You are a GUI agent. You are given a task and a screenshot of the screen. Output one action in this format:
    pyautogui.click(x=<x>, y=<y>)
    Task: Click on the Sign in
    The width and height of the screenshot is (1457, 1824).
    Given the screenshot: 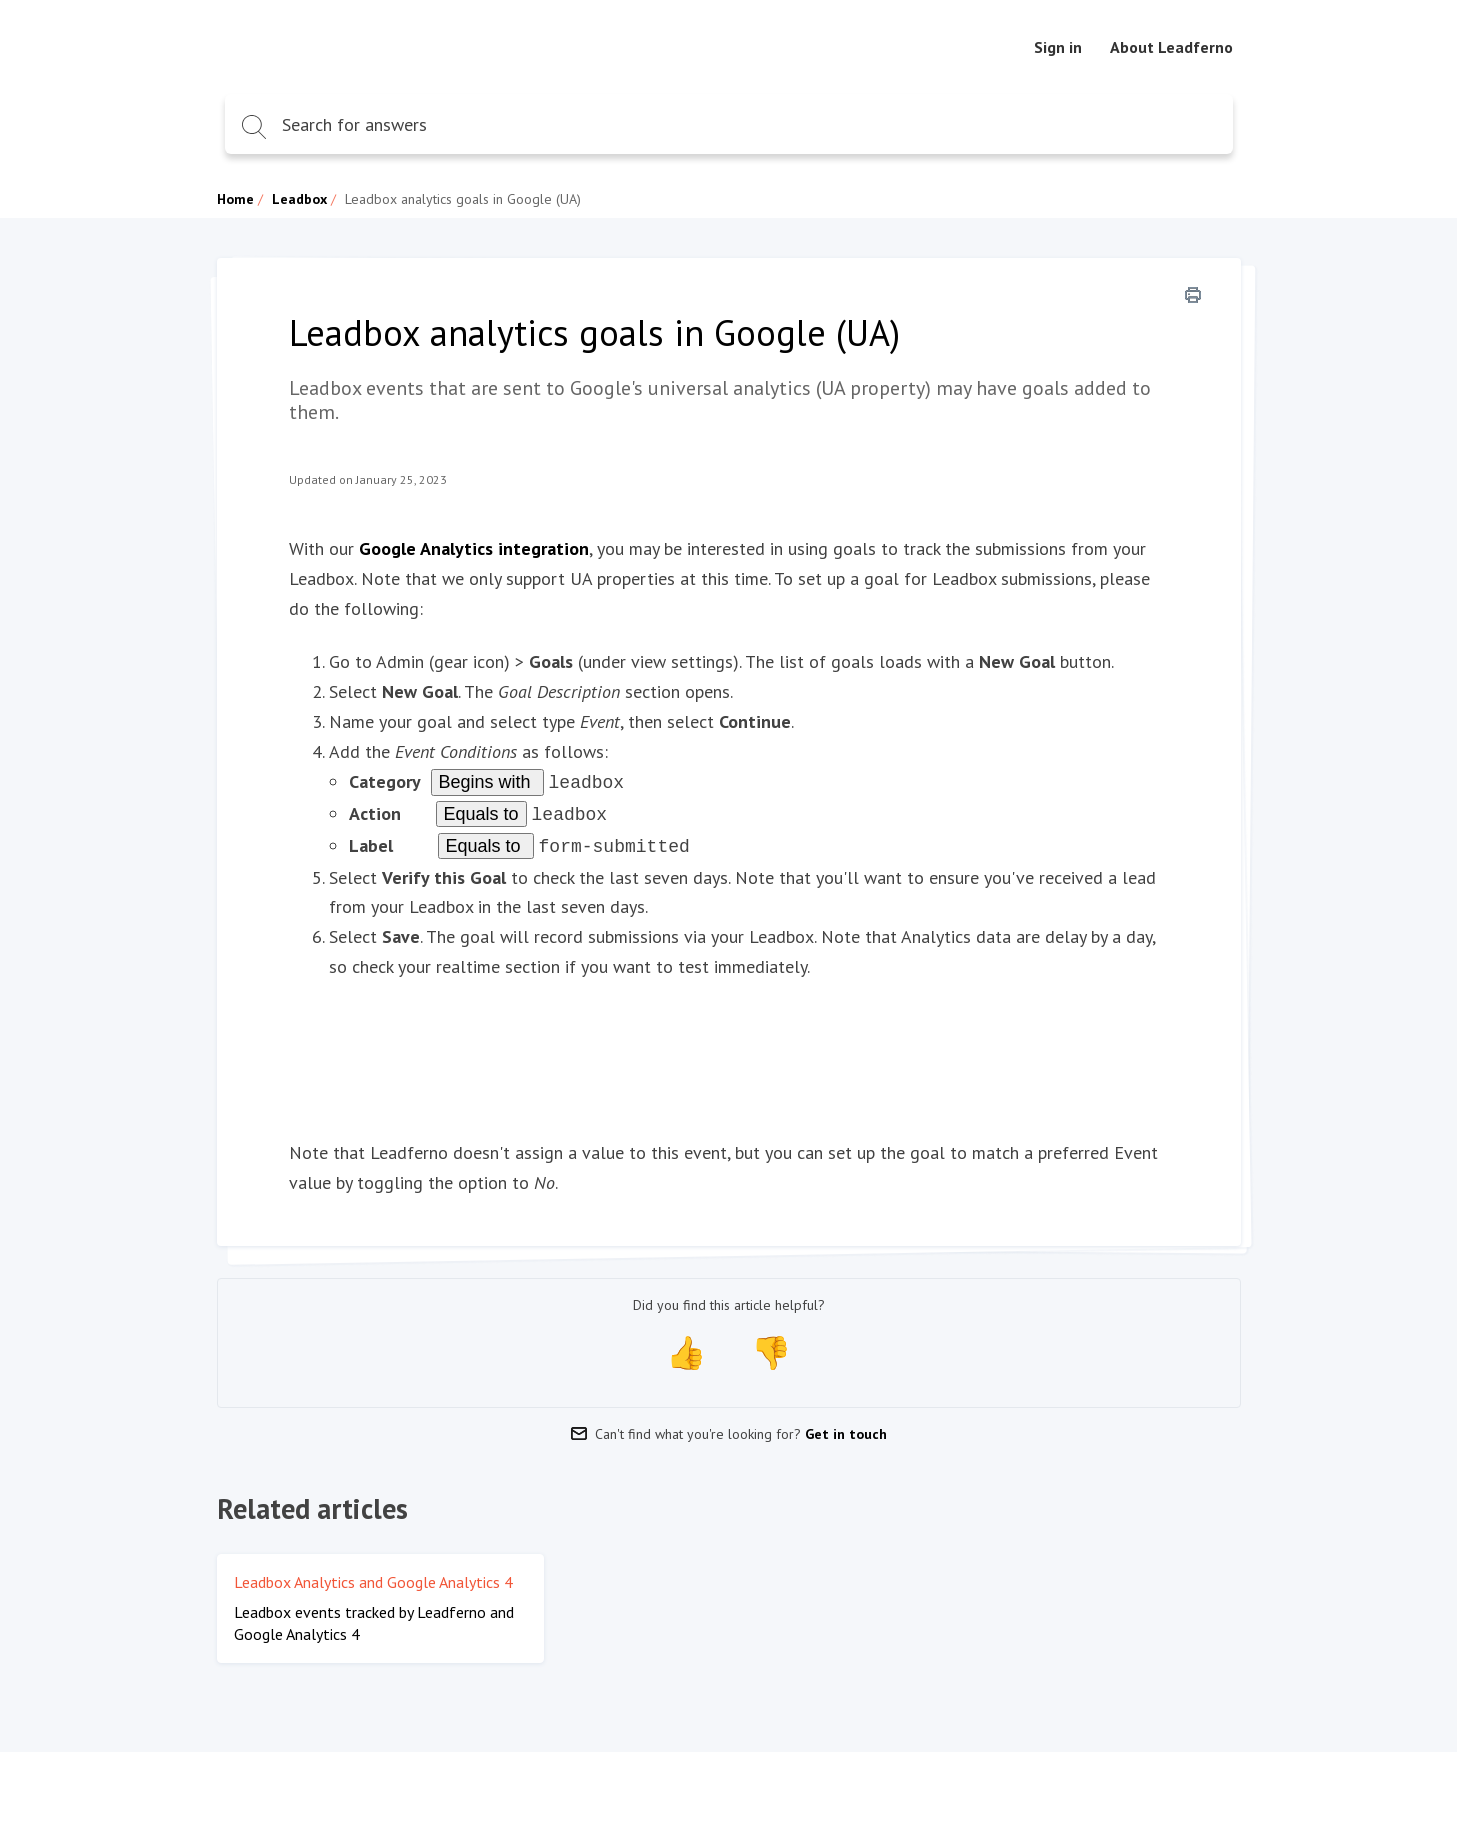 What is the action you would take?
    pyautogui.click(x=1058, y=47)
    